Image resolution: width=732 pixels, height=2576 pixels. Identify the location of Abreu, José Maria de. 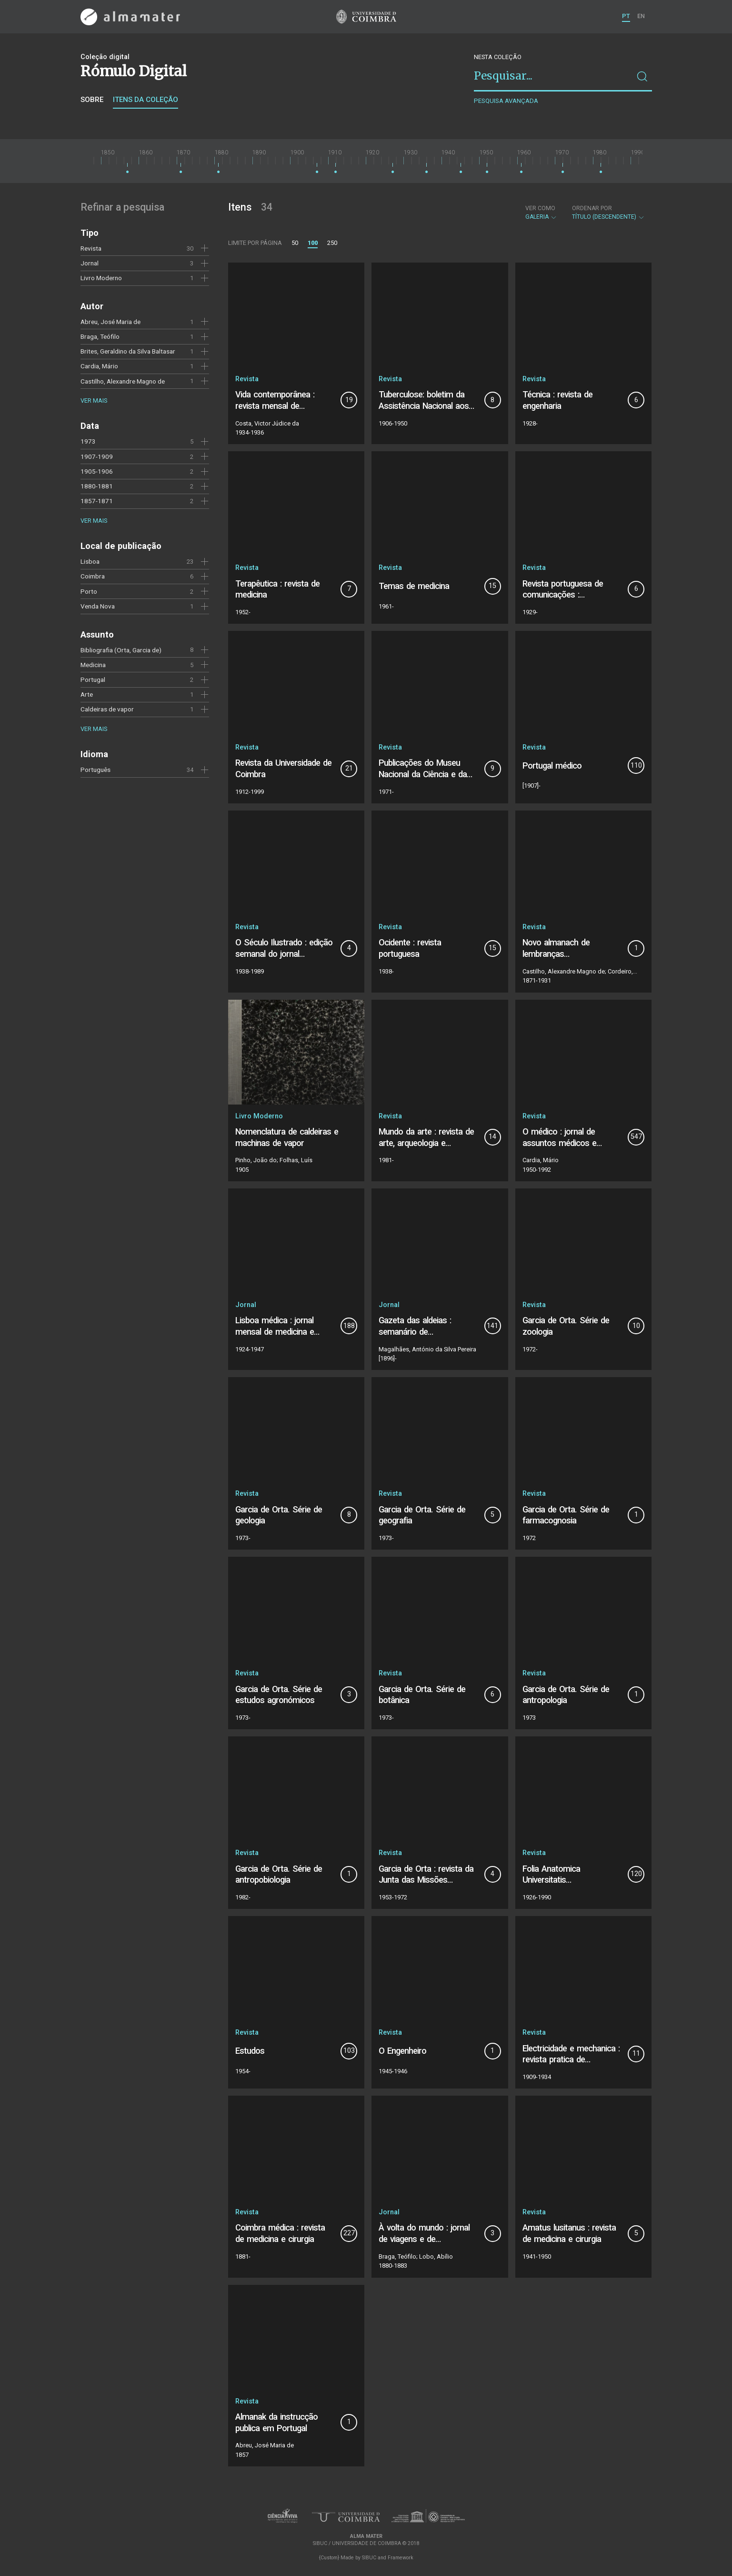
(110, 321).